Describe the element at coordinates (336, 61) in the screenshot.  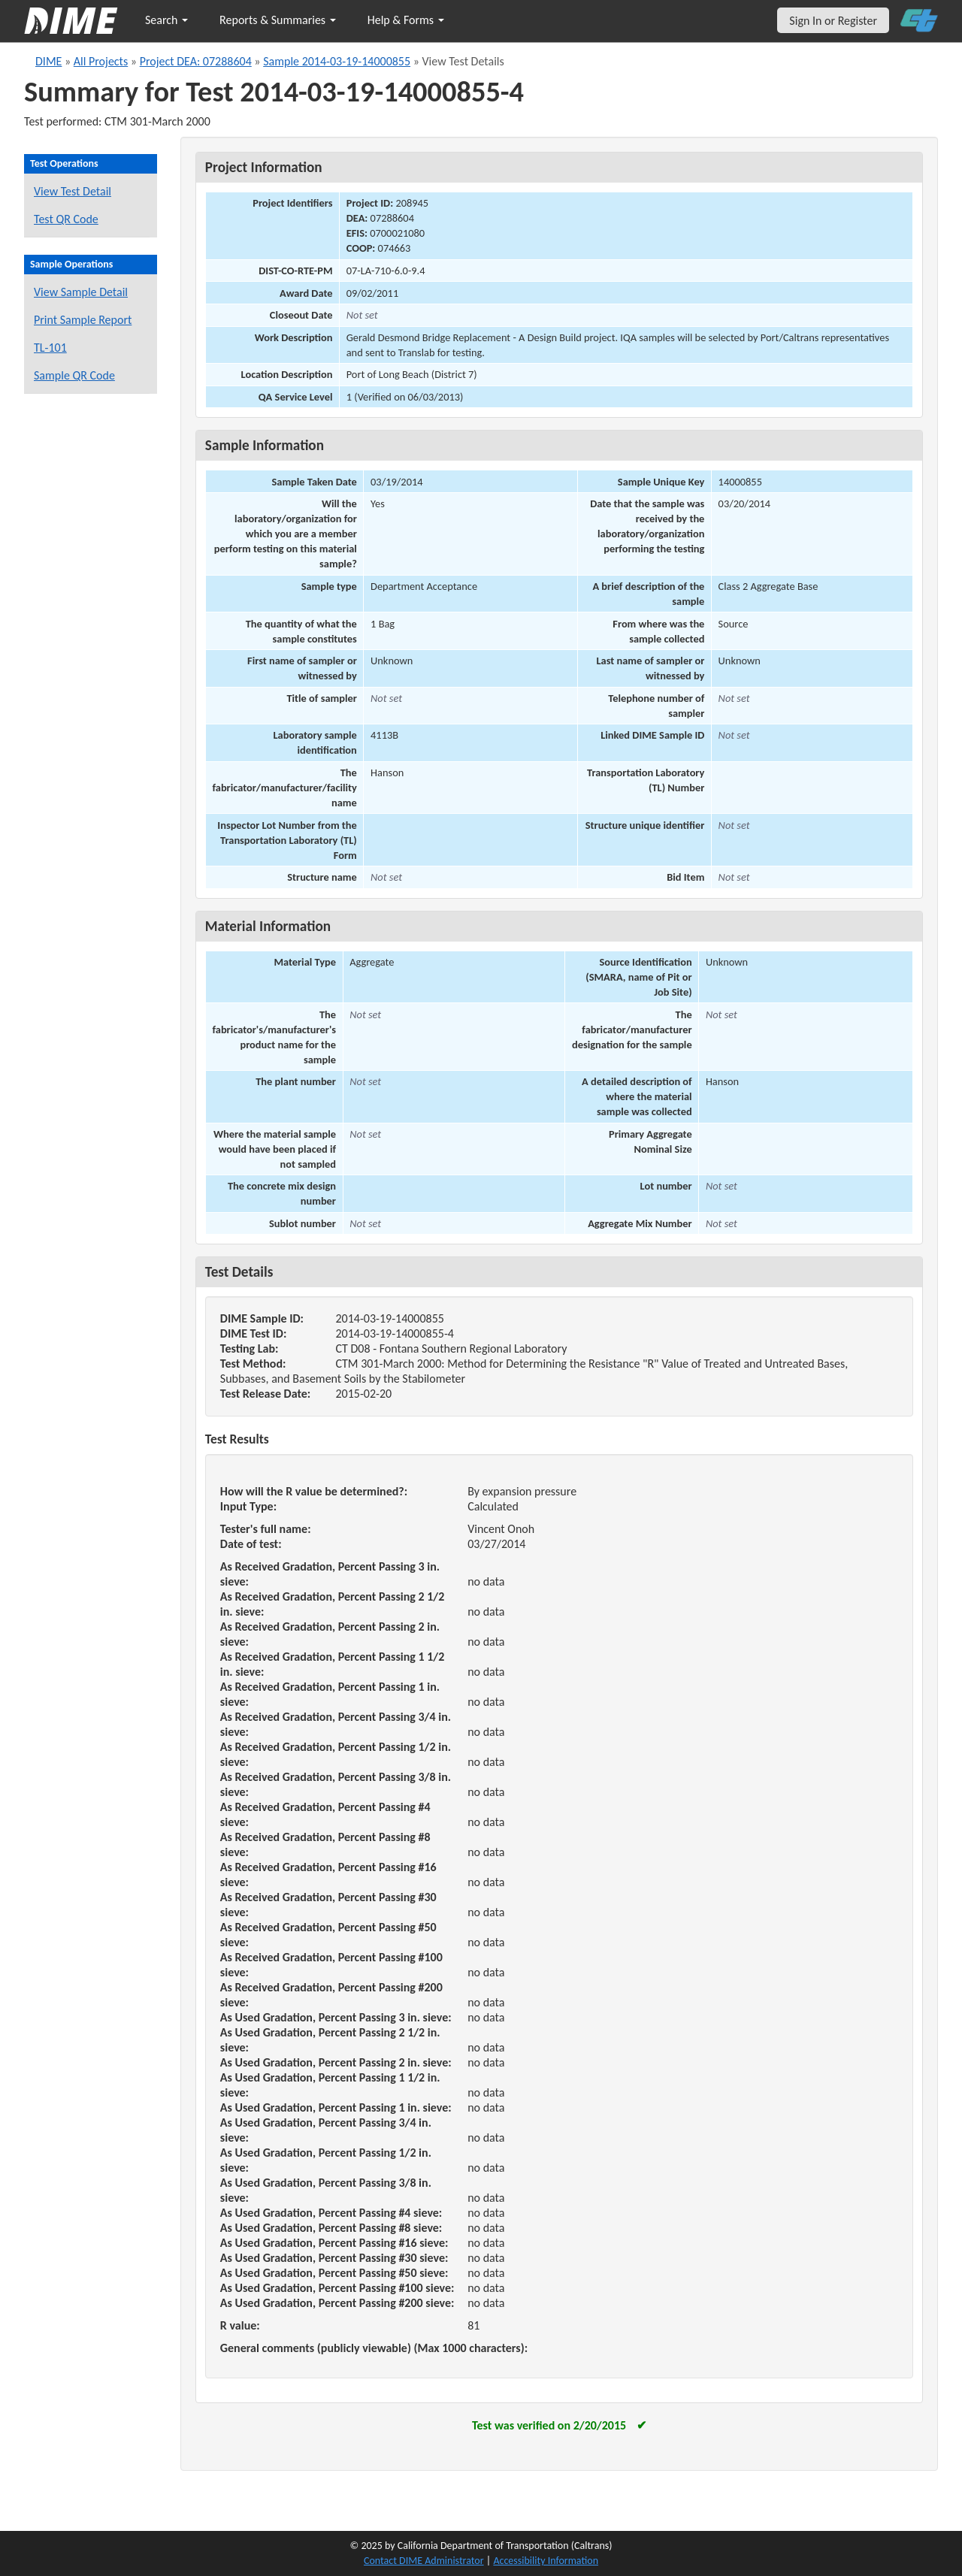
I see `Sample 2014-03-19-14000855` at that location.